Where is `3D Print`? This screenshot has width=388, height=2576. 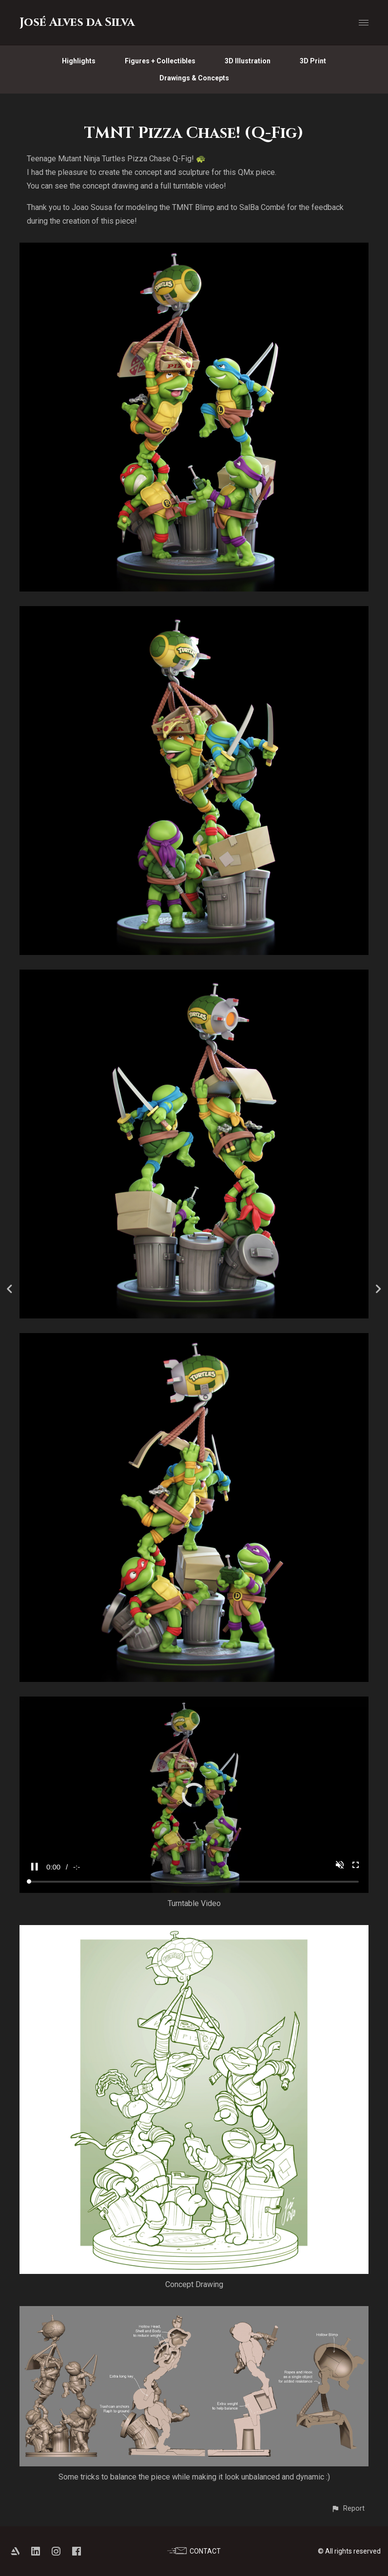 3D Print is located at coordinates (313, 61).